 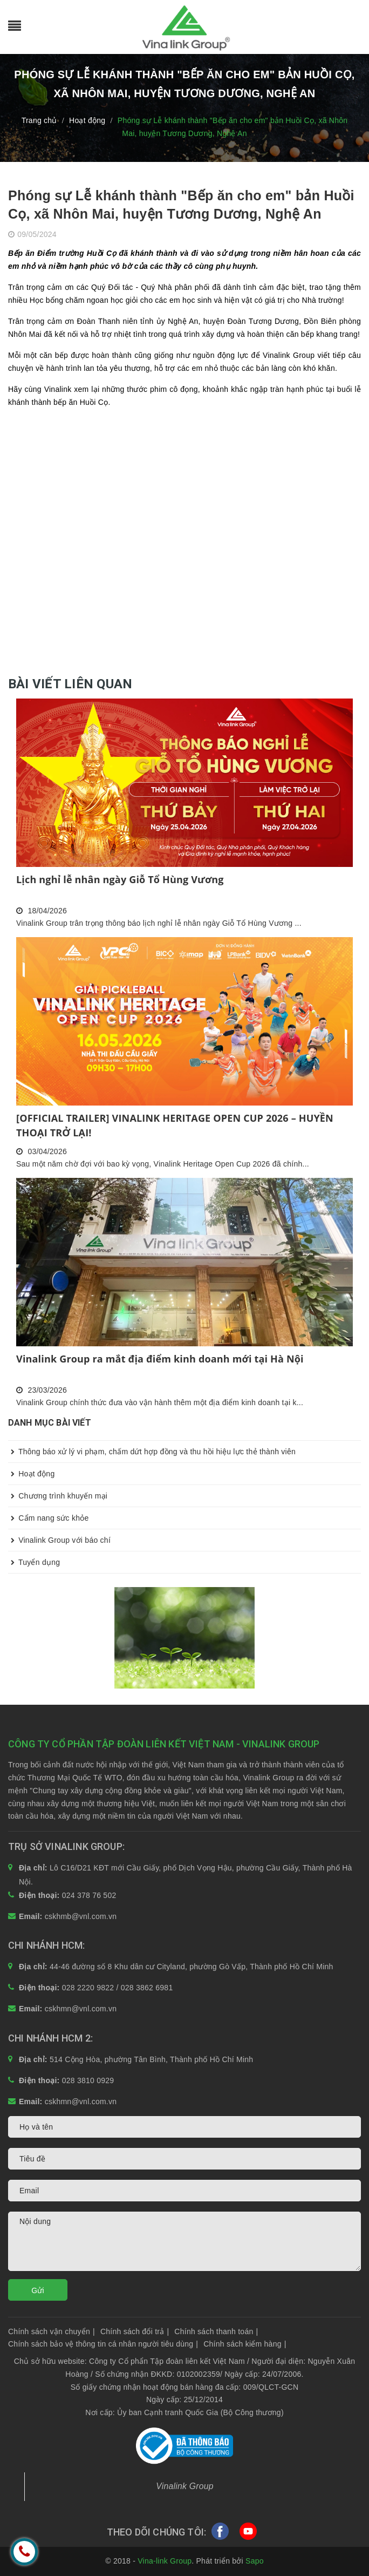 What do you see at coordinates (120, 879) in the screenshot?
I see `Lịch nghỉ lễ nhân ngày Giỗ Tổ Hùng Vương` at bounding box center [120, 879].